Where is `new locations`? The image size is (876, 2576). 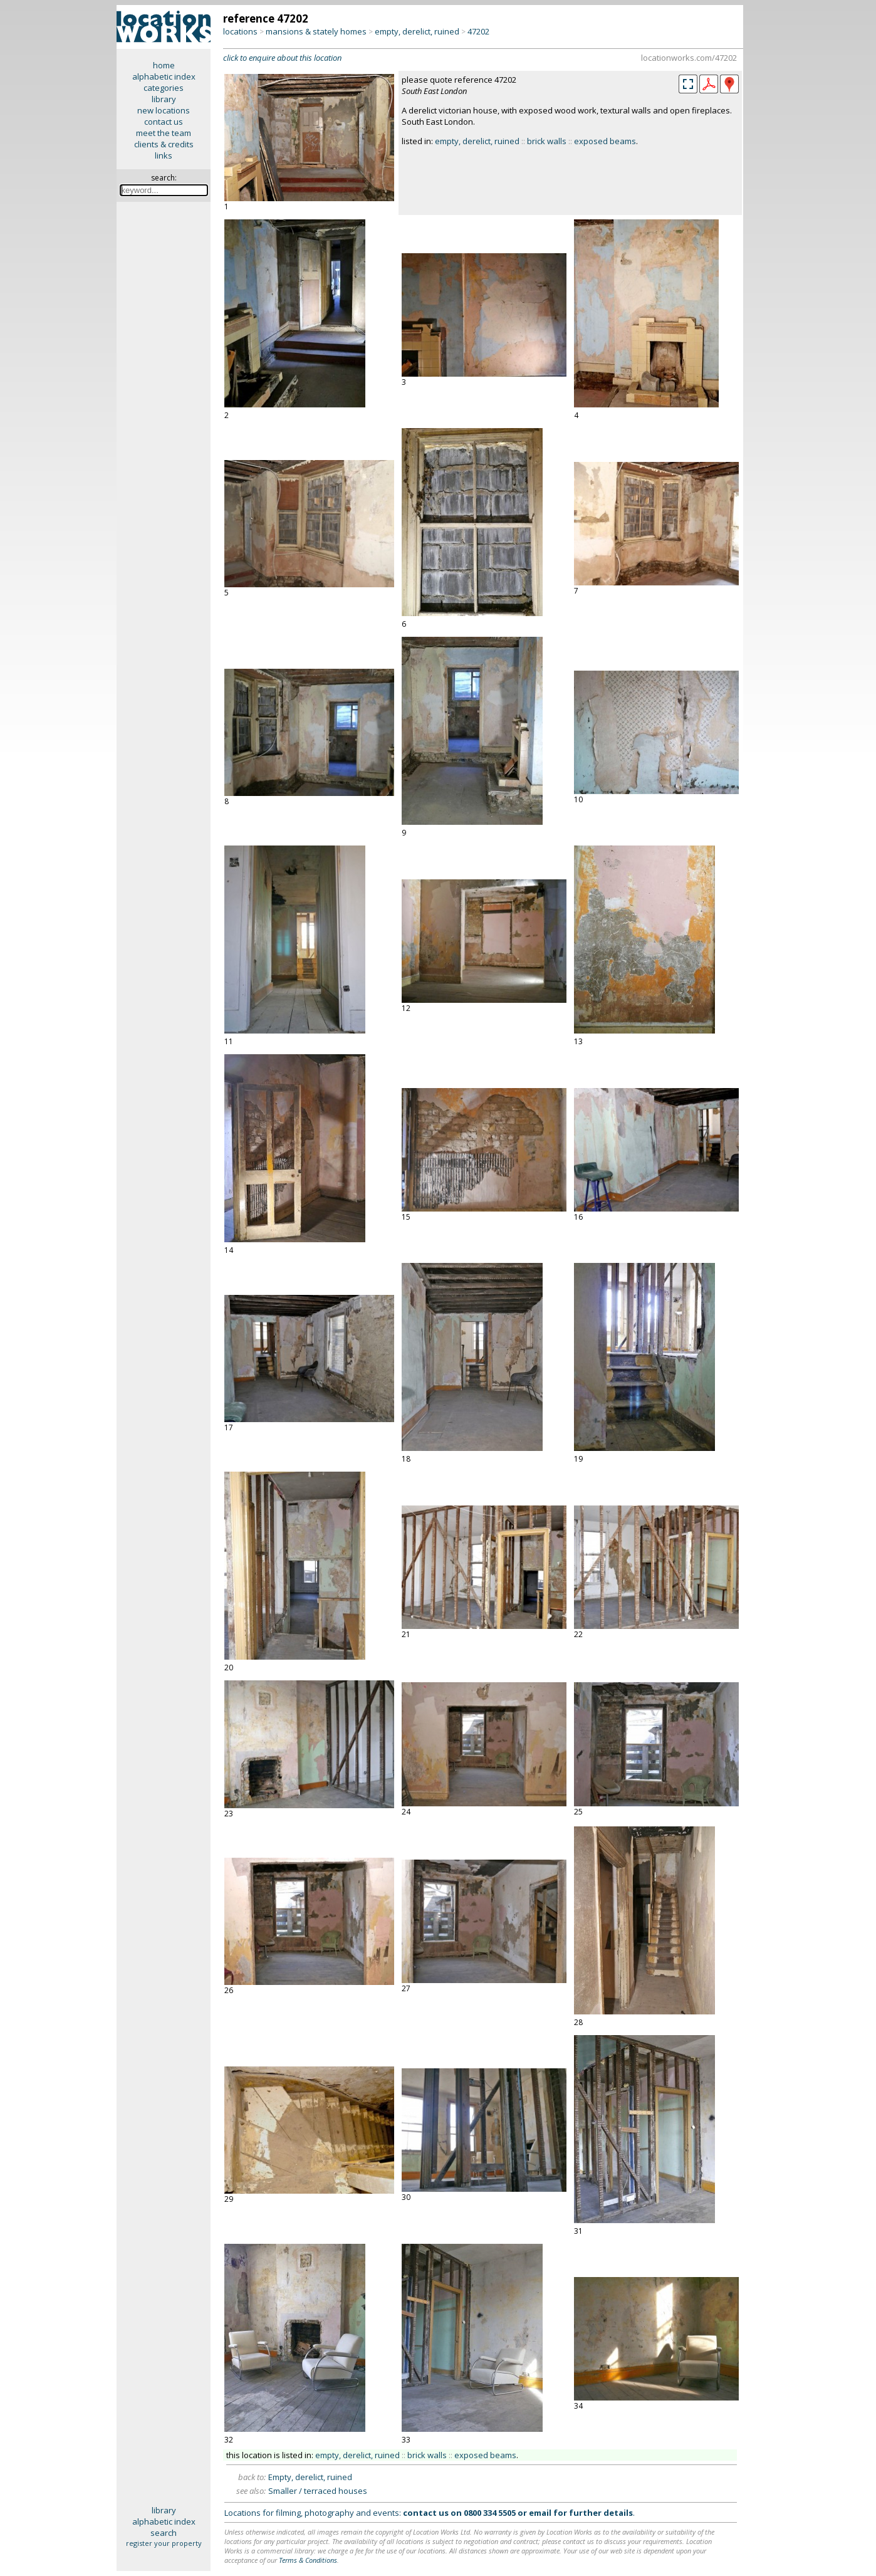 new locations is located at coordinates (163, 110).